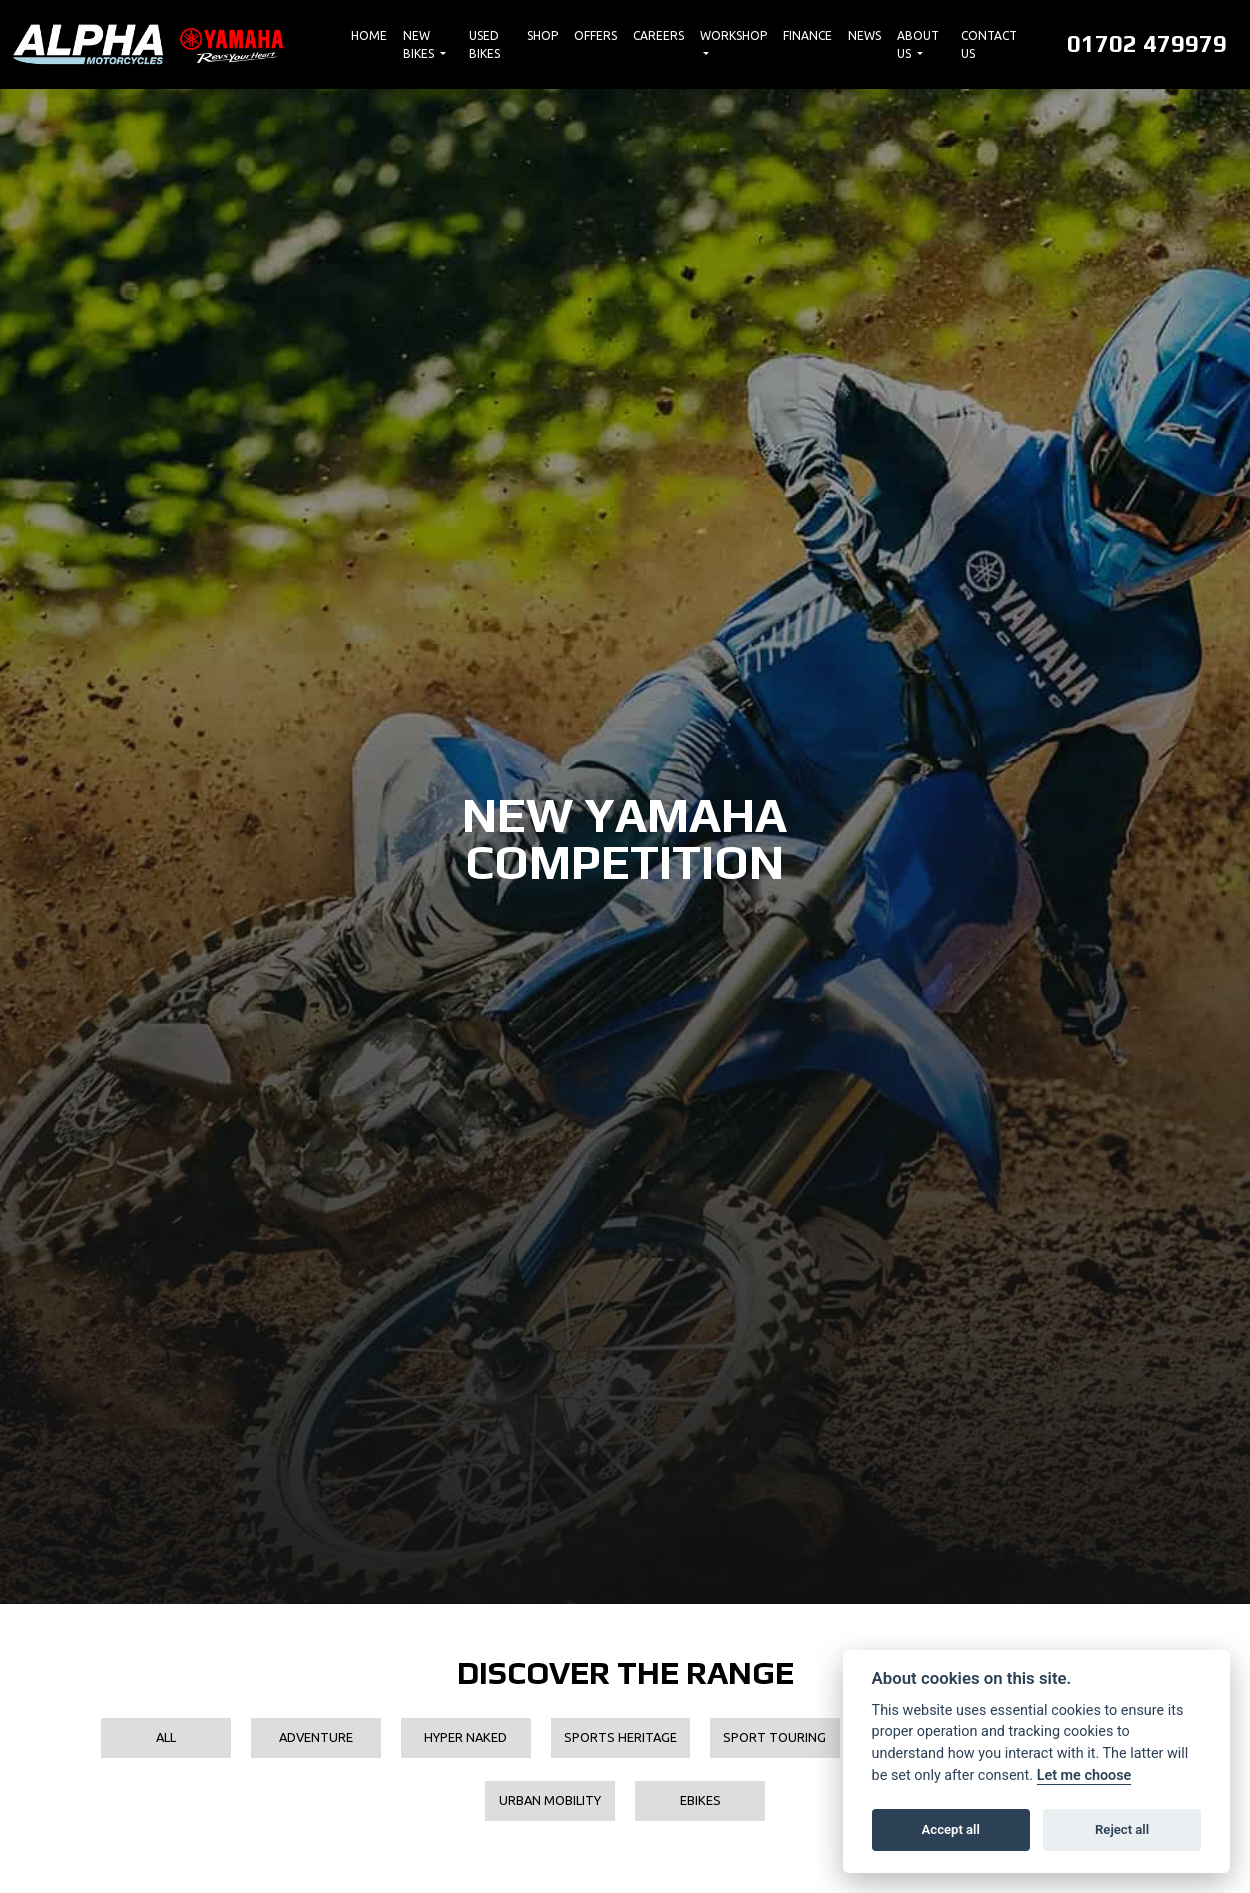 The height and width of the screenshot is (1893, 1250). I want to click on Reject all, so click(1122, 1829).